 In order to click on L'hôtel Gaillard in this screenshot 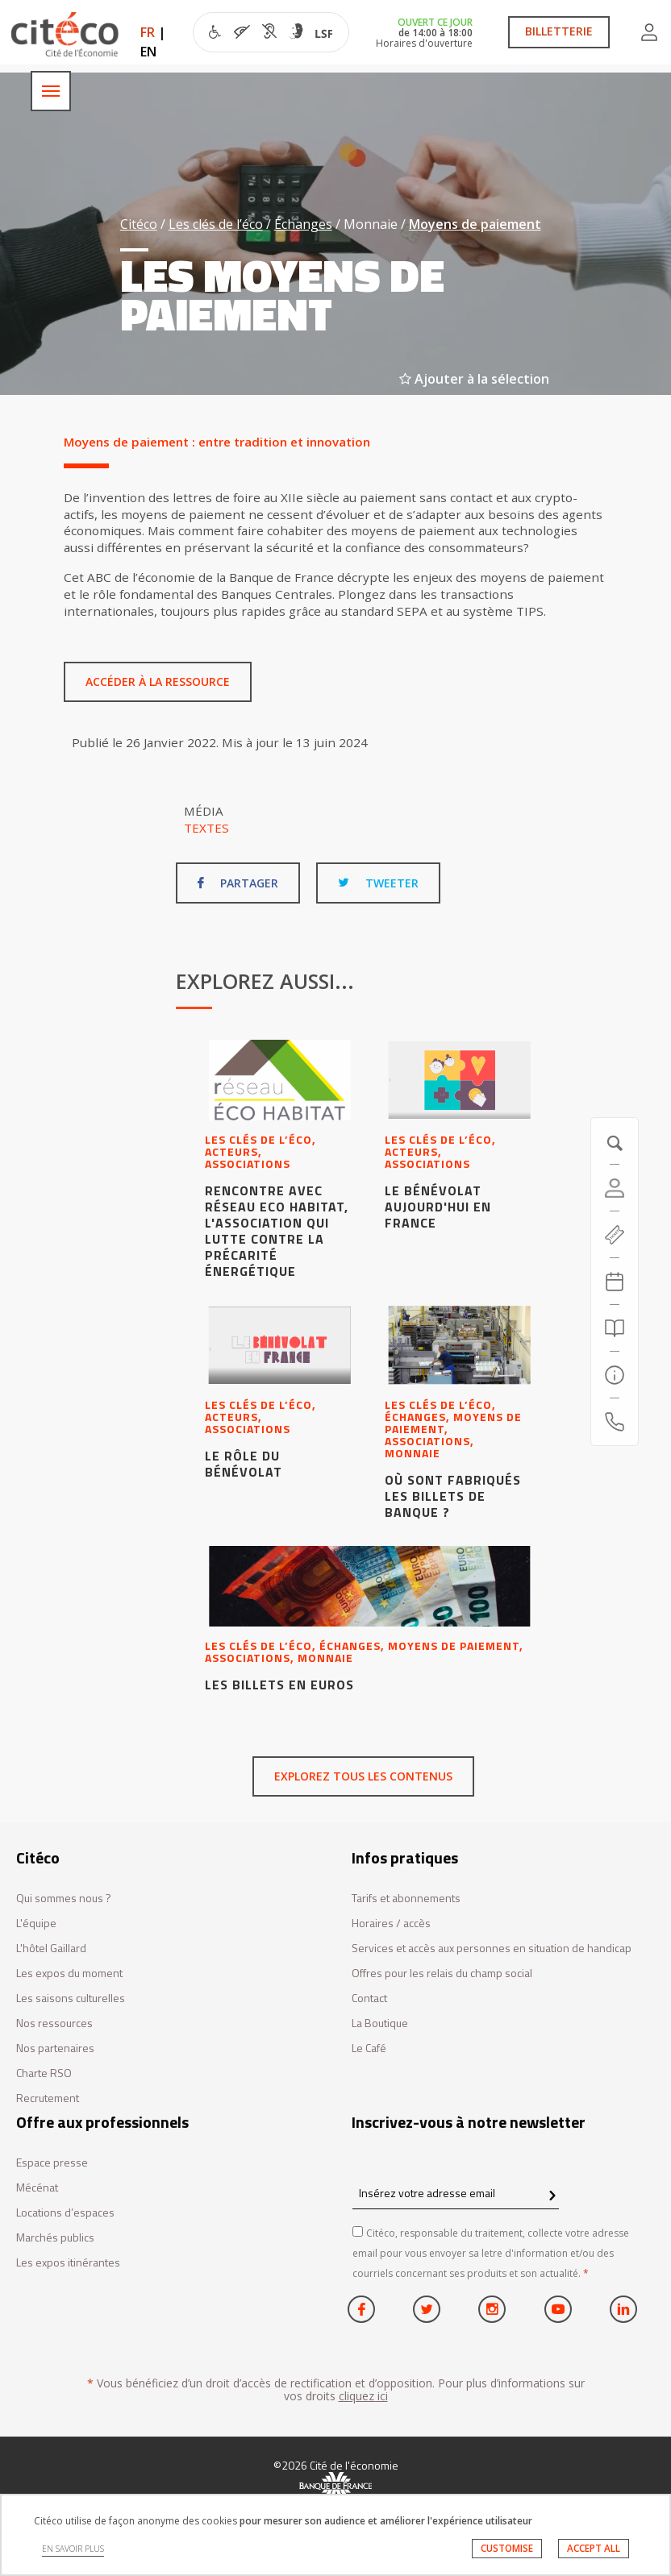, I will do `click(51, 1948)`.